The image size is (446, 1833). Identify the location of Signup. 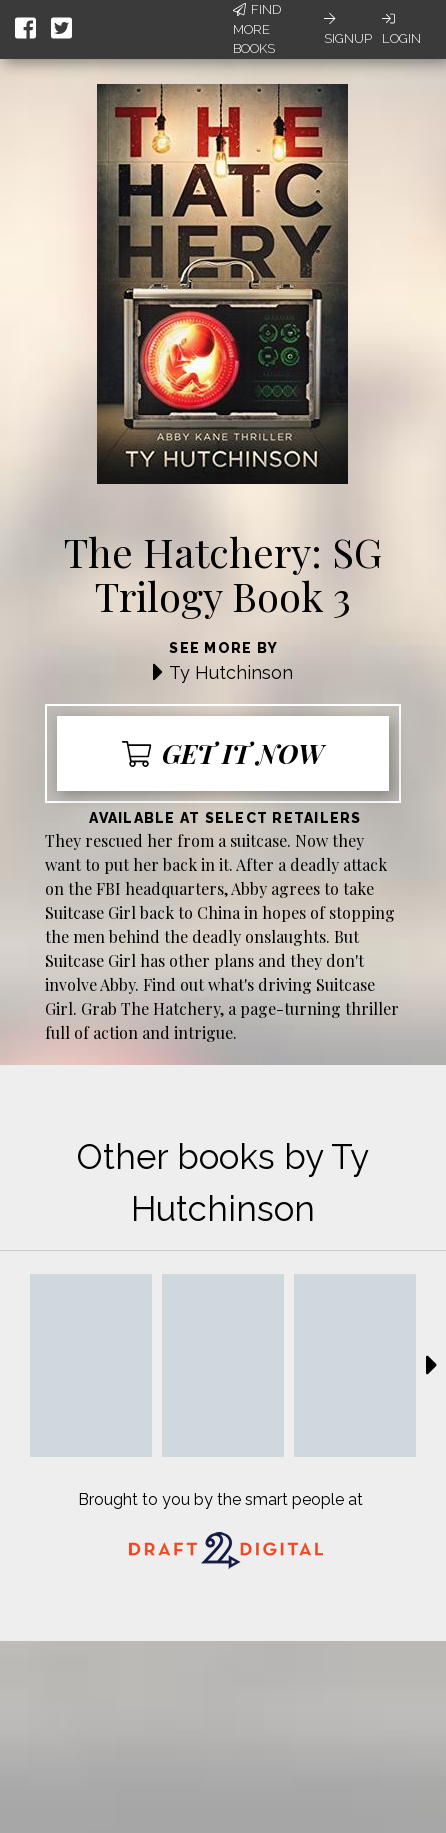
(348, 29).